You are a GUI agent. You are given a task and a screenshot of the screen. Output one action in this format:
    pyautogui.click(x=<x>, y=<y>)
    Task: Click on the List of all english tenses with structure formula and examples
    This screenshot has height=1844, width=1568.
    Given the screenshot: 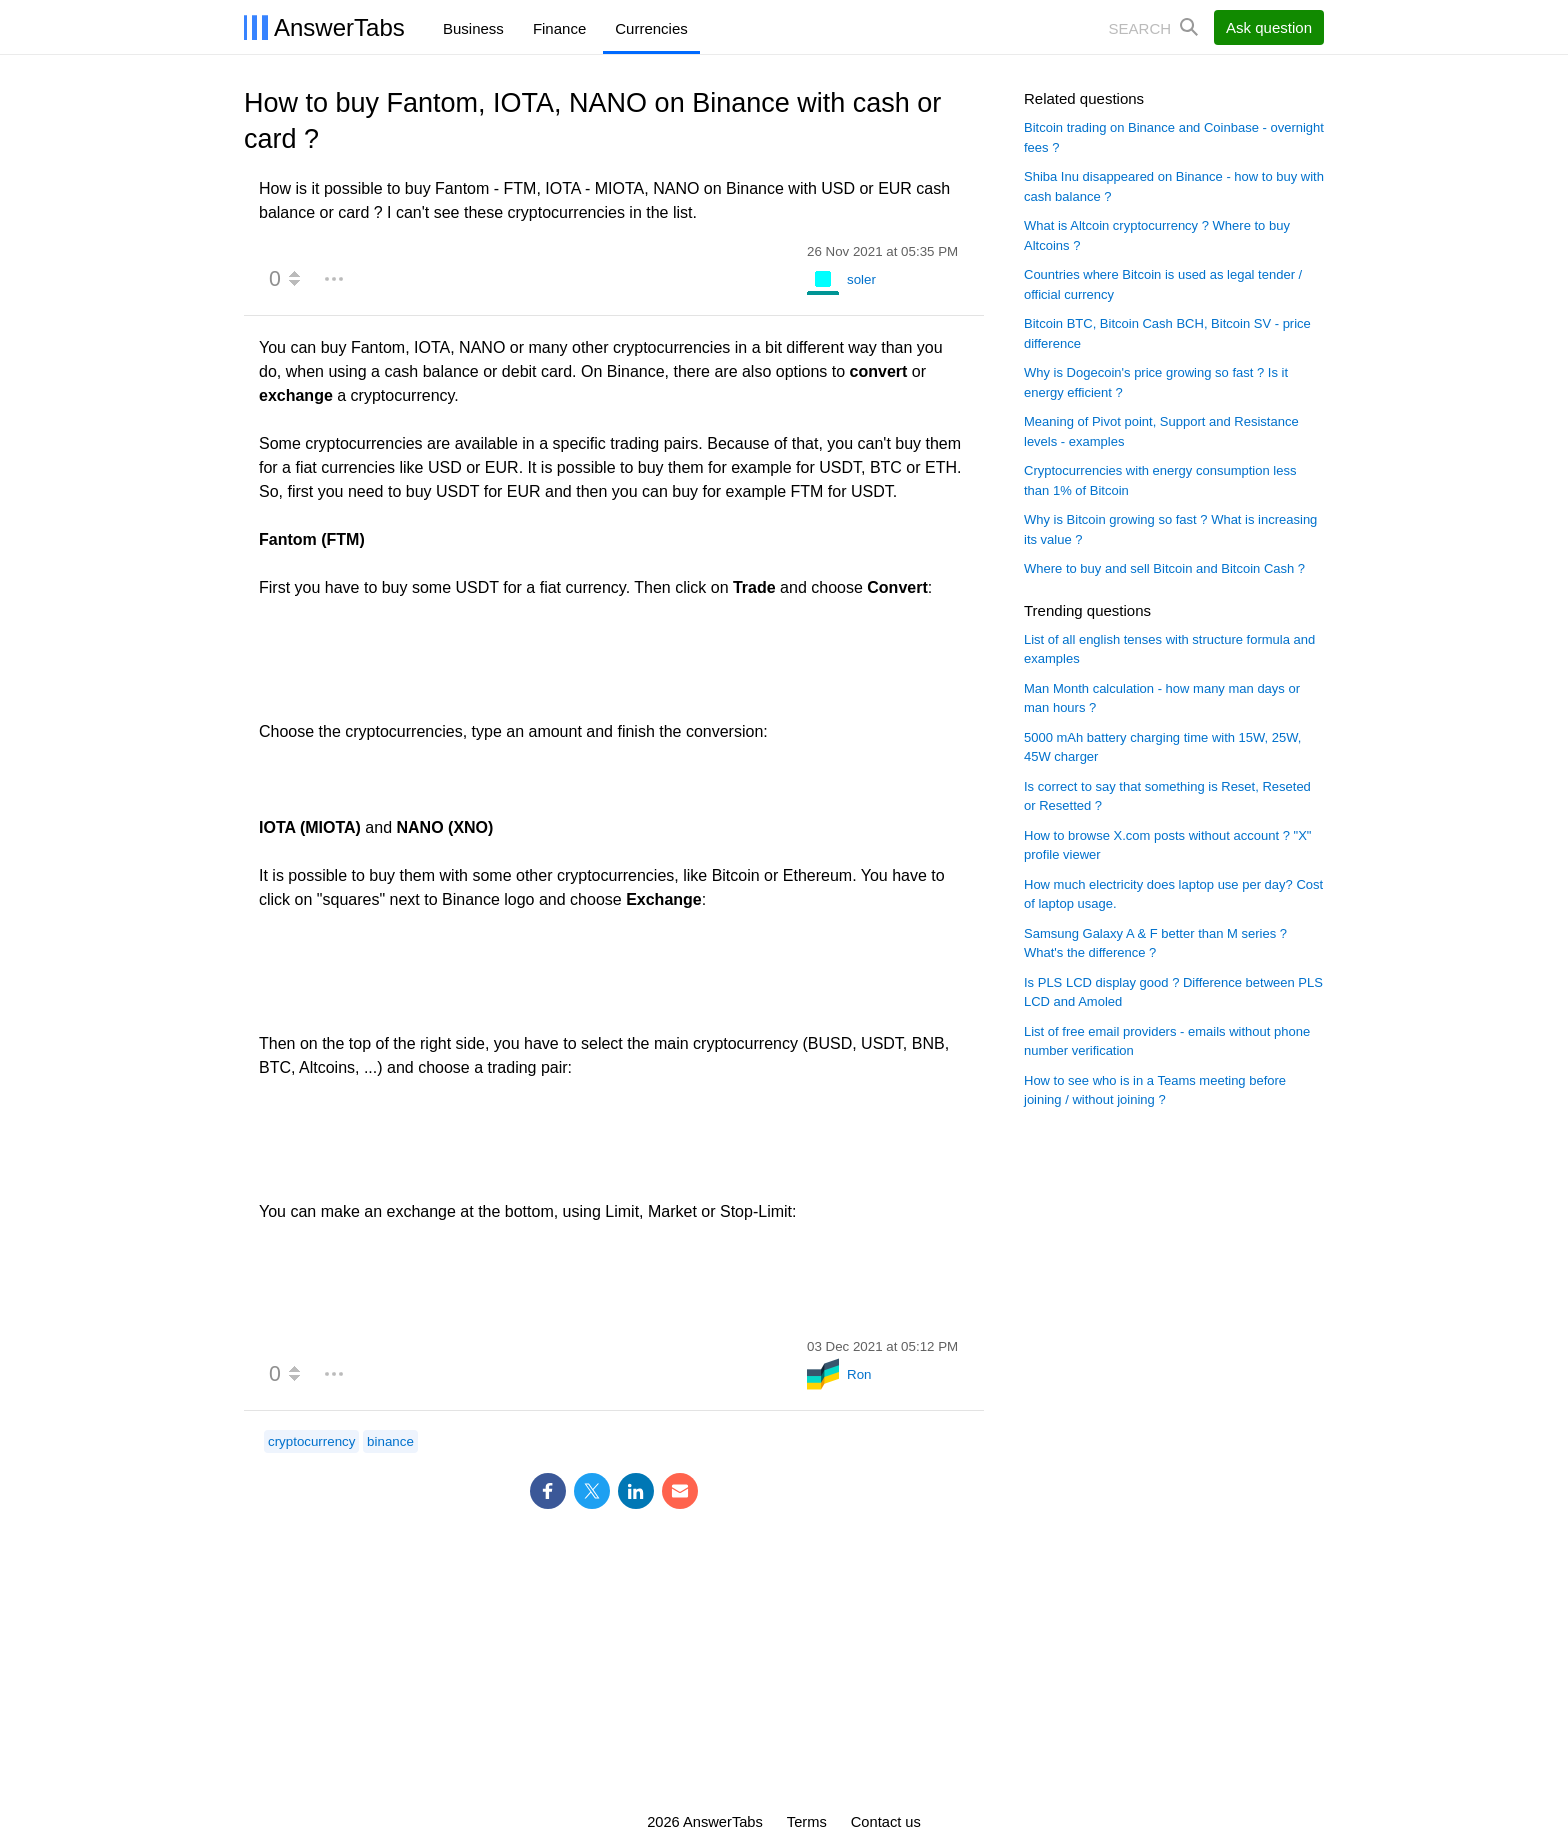 What is the action you would take?
    pyautogui.click(x=1169, y=649)
    